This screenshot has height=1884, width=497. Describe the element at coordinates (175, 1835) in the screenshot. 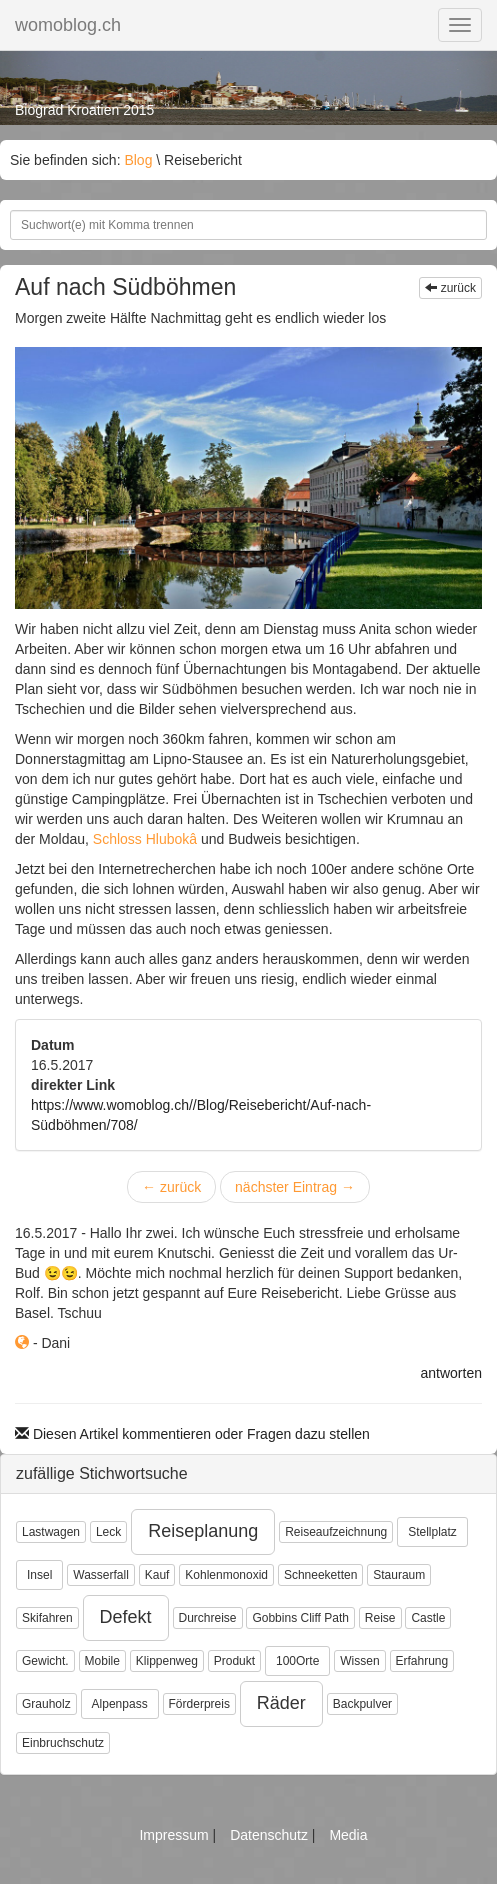

I see `Impressum` at that location.